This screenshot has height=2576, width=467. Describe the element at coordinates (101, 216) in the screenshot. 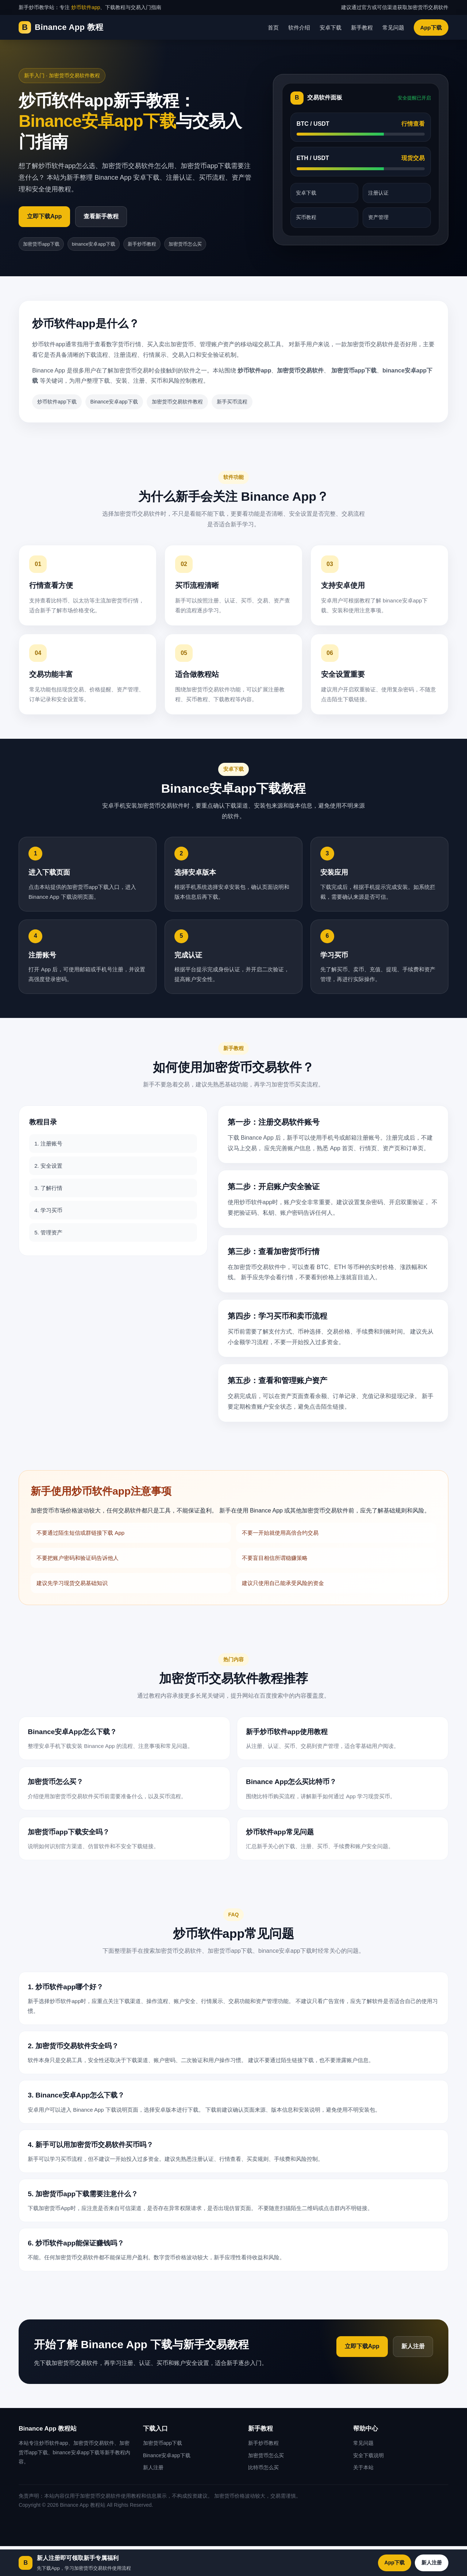

I see `查看新手教程` at that location.